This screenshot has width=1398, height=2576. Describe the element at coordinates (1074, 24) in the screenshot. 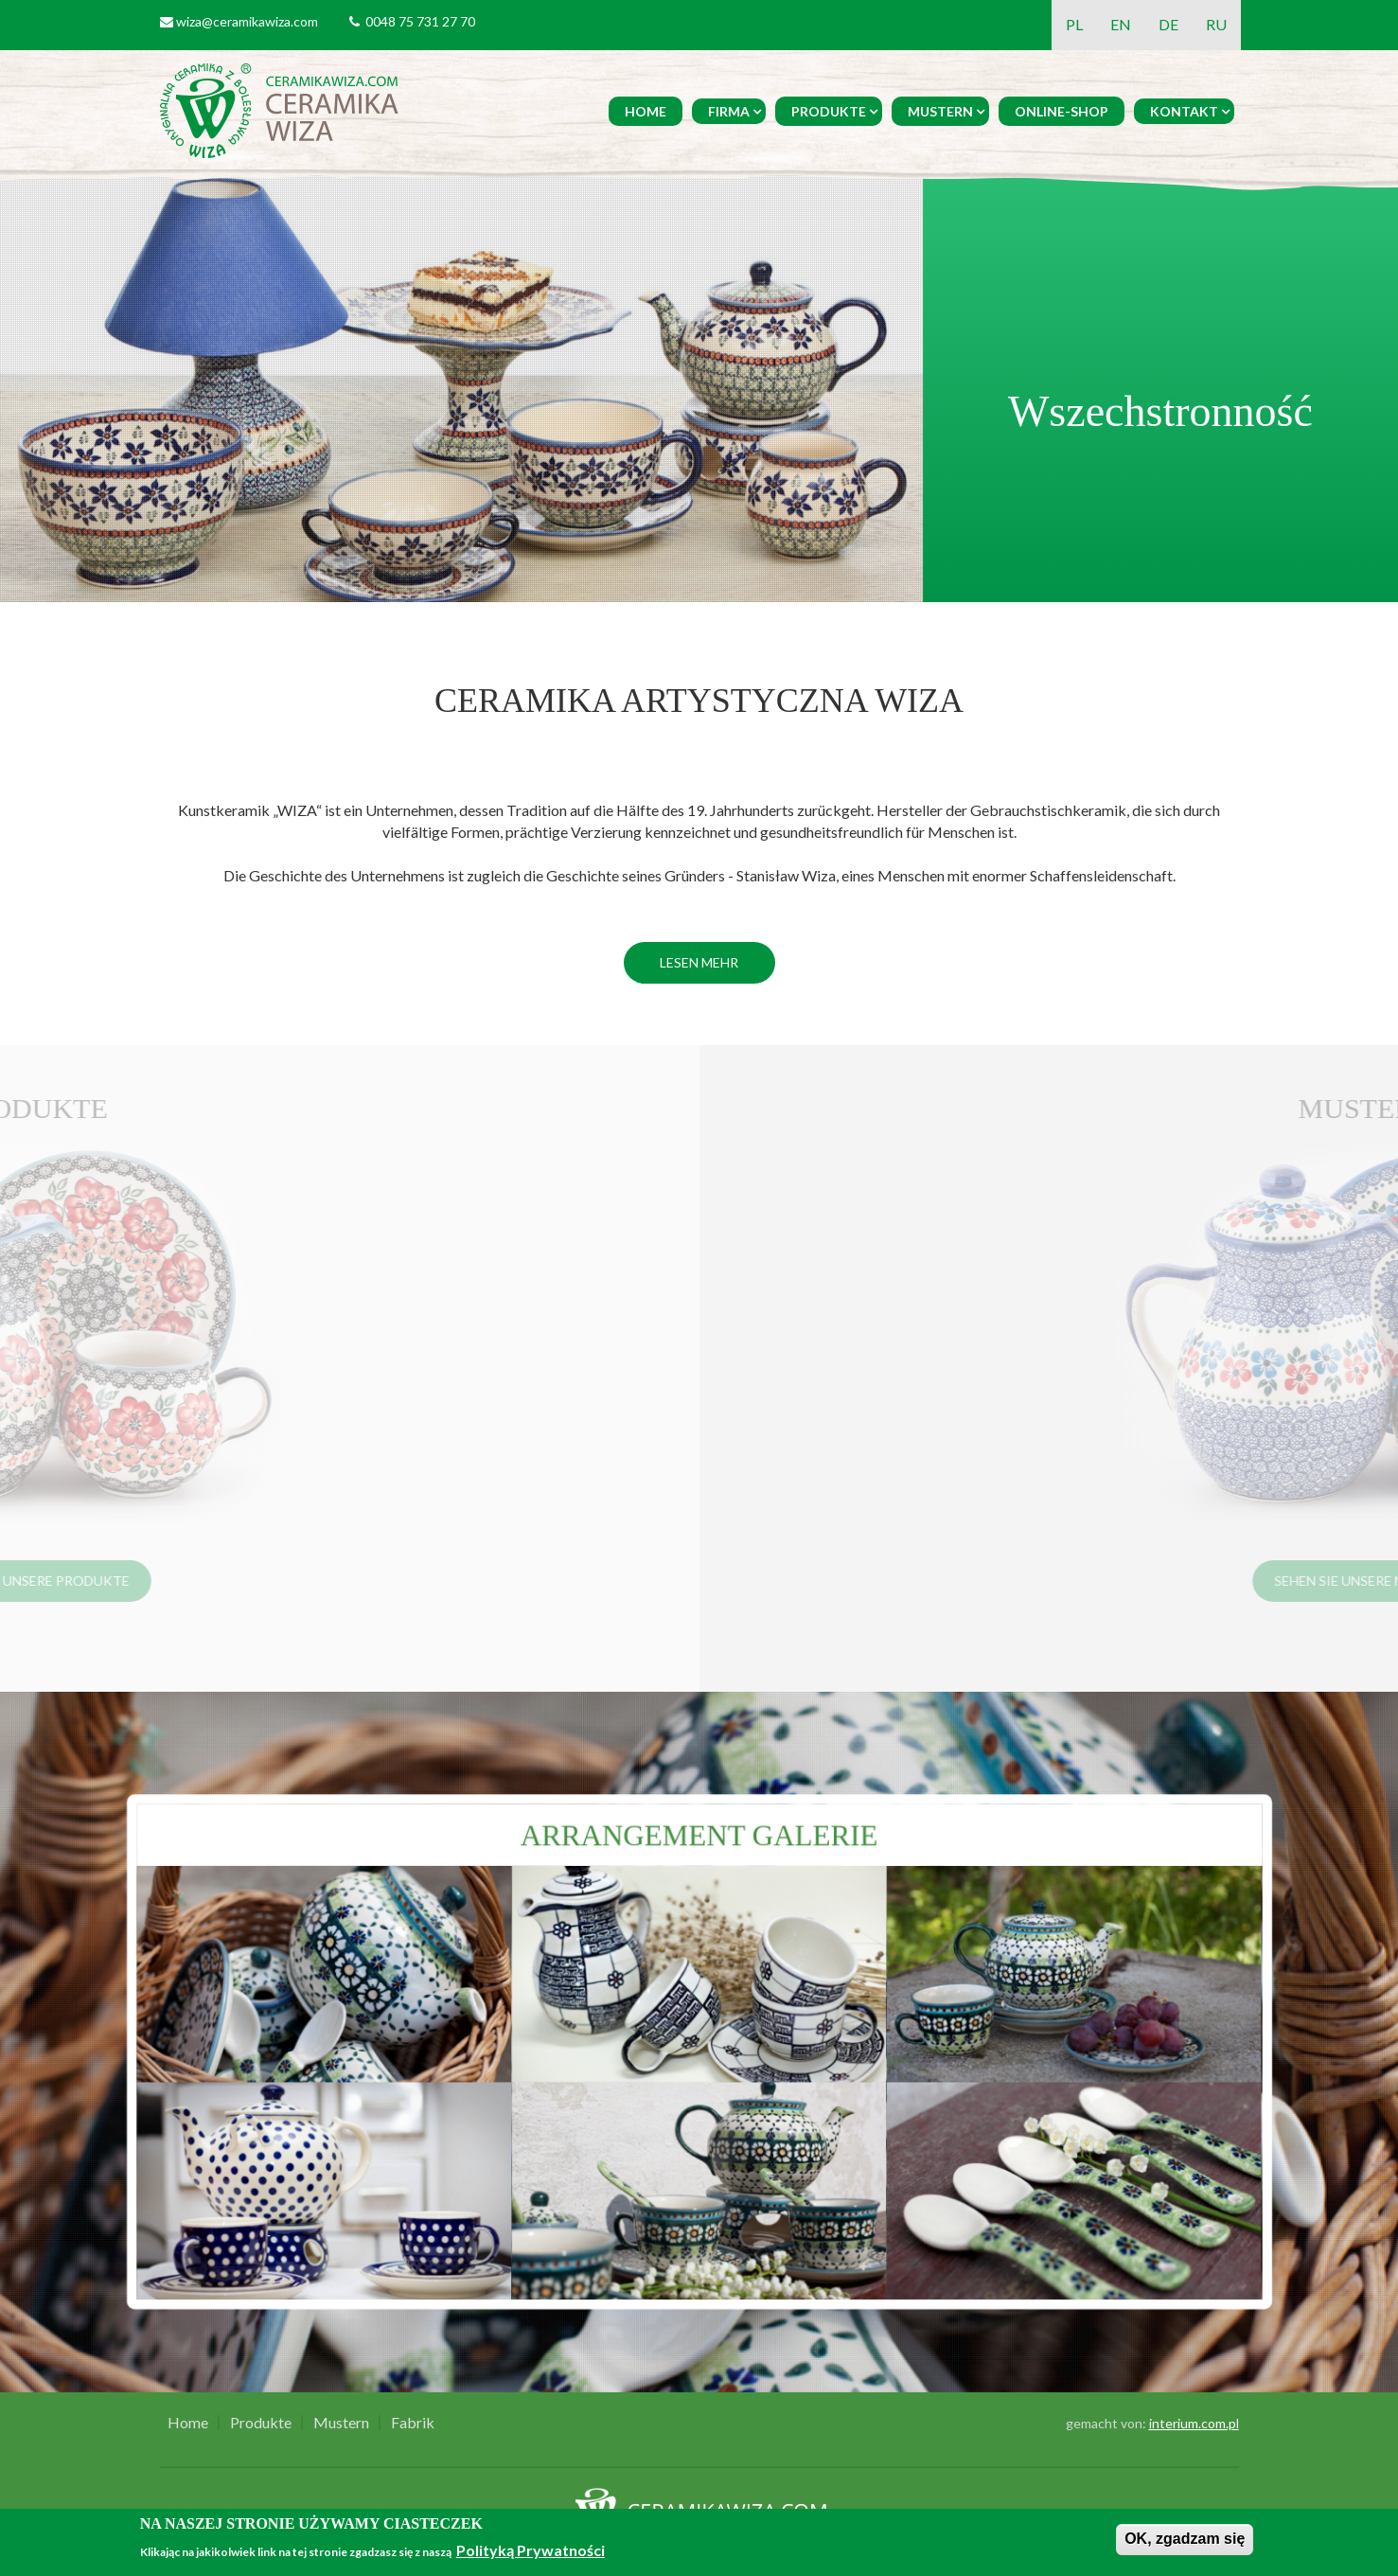

I see `PL` at that location.